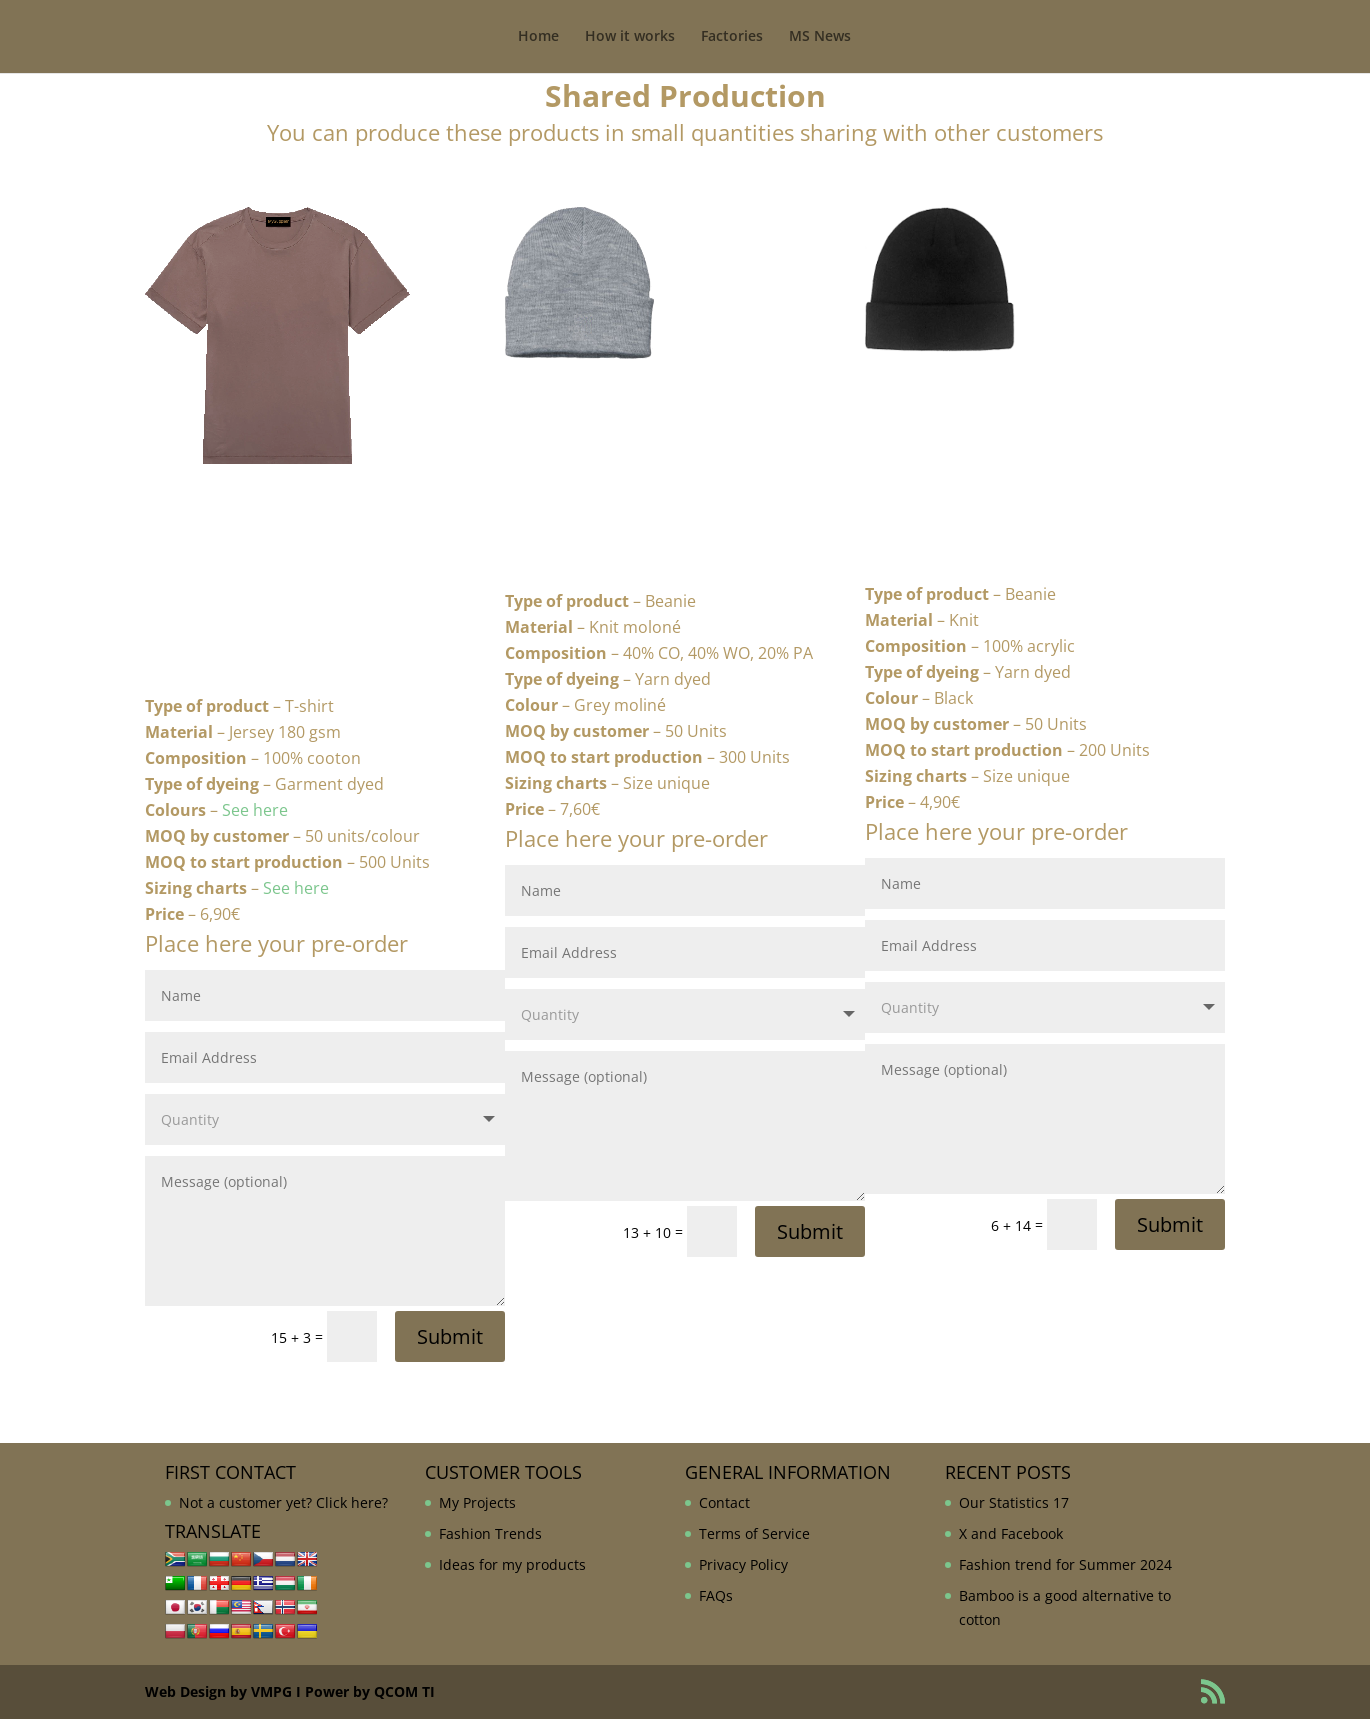  I want to click on Fashion Trends, so click(490, 1533).